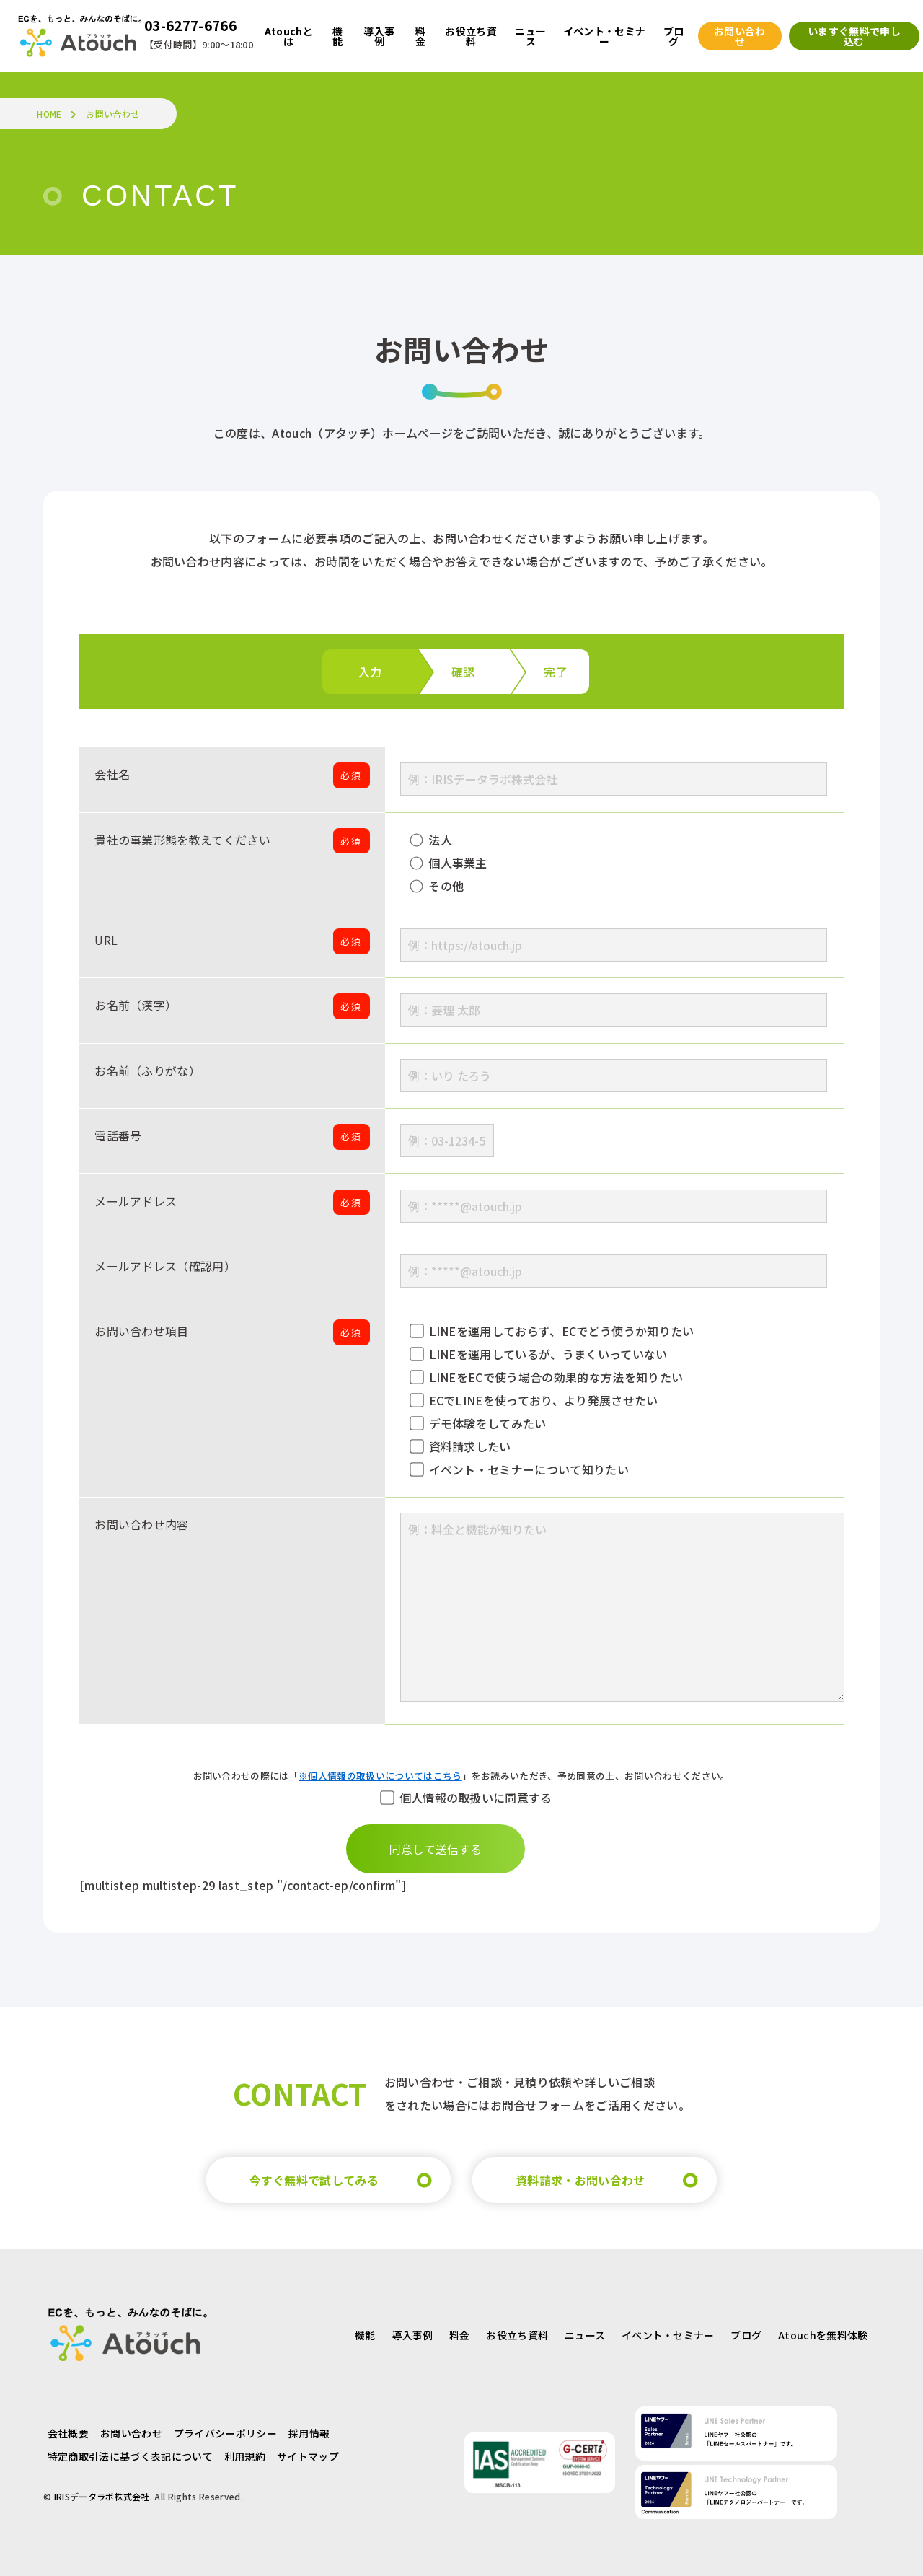 This screenshot has width=923, height=2576. What do you see at coordinates (668, 2332) in the screenshot?
I see `イベント・セミナー` at bounding box center [668, 2332].